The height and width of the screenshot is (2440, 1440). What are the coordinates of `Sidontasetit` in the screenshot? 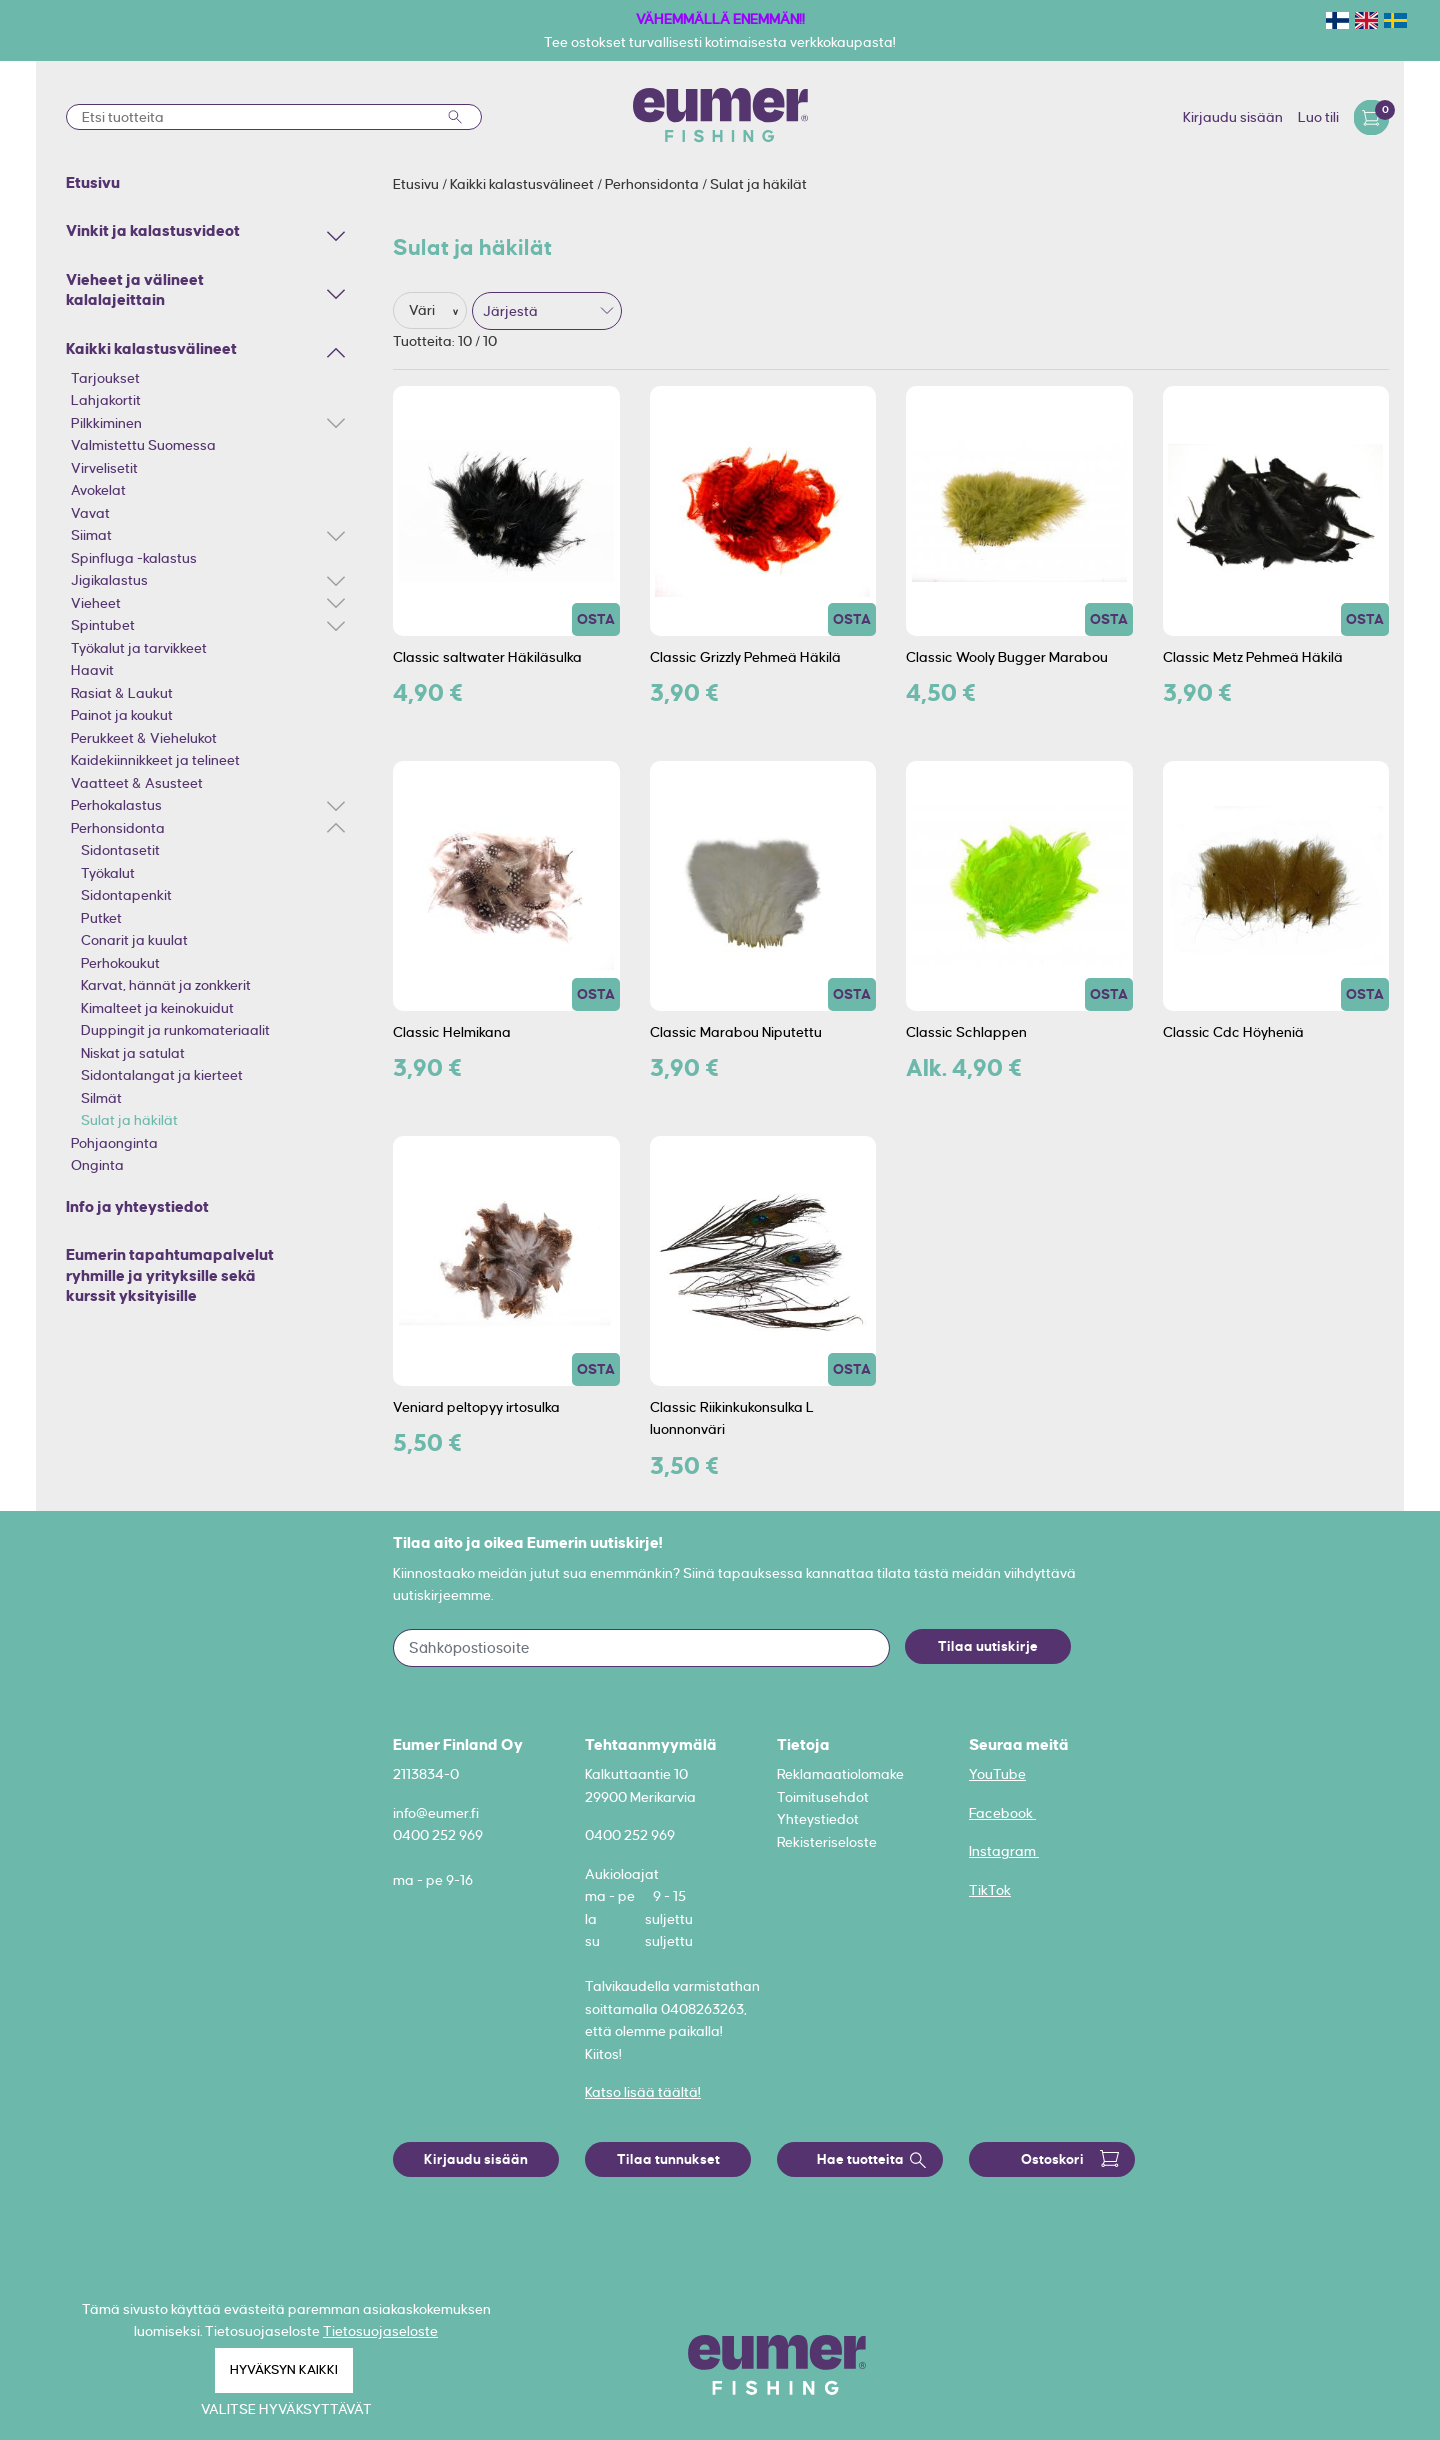 It's located at (120, 850).